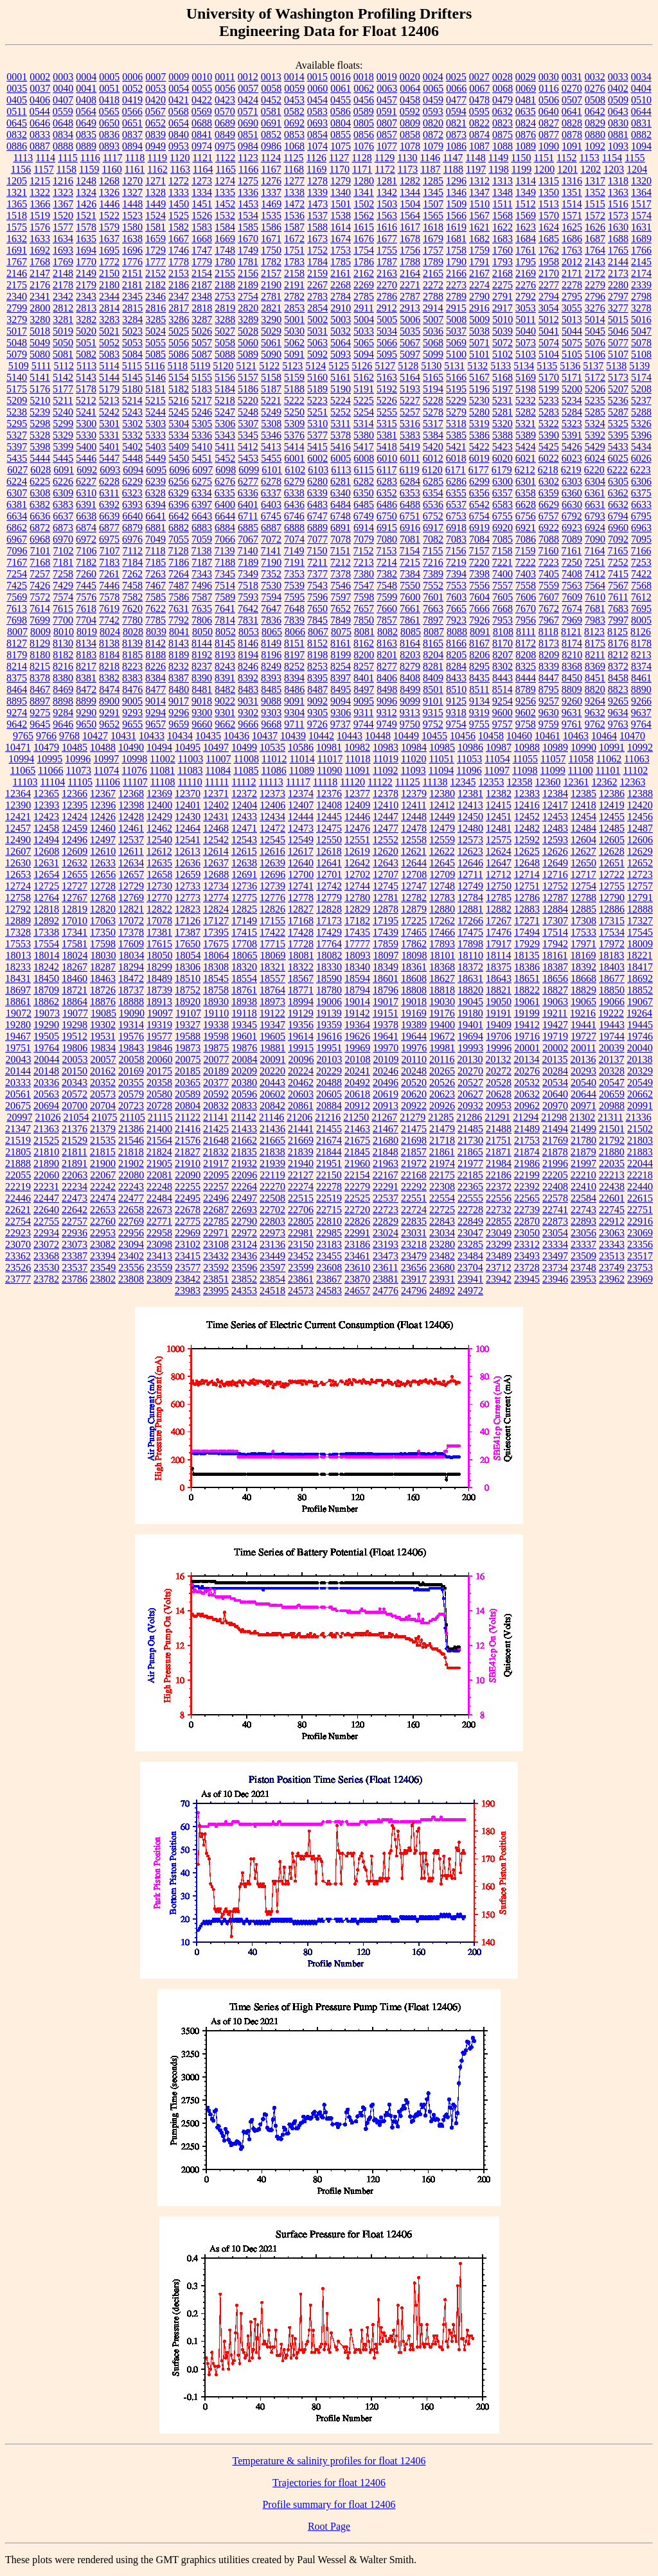 The image size is (658, 2576). Describe the element at coordinates (109, 377) in the screenshot. I see `5144` at that location.